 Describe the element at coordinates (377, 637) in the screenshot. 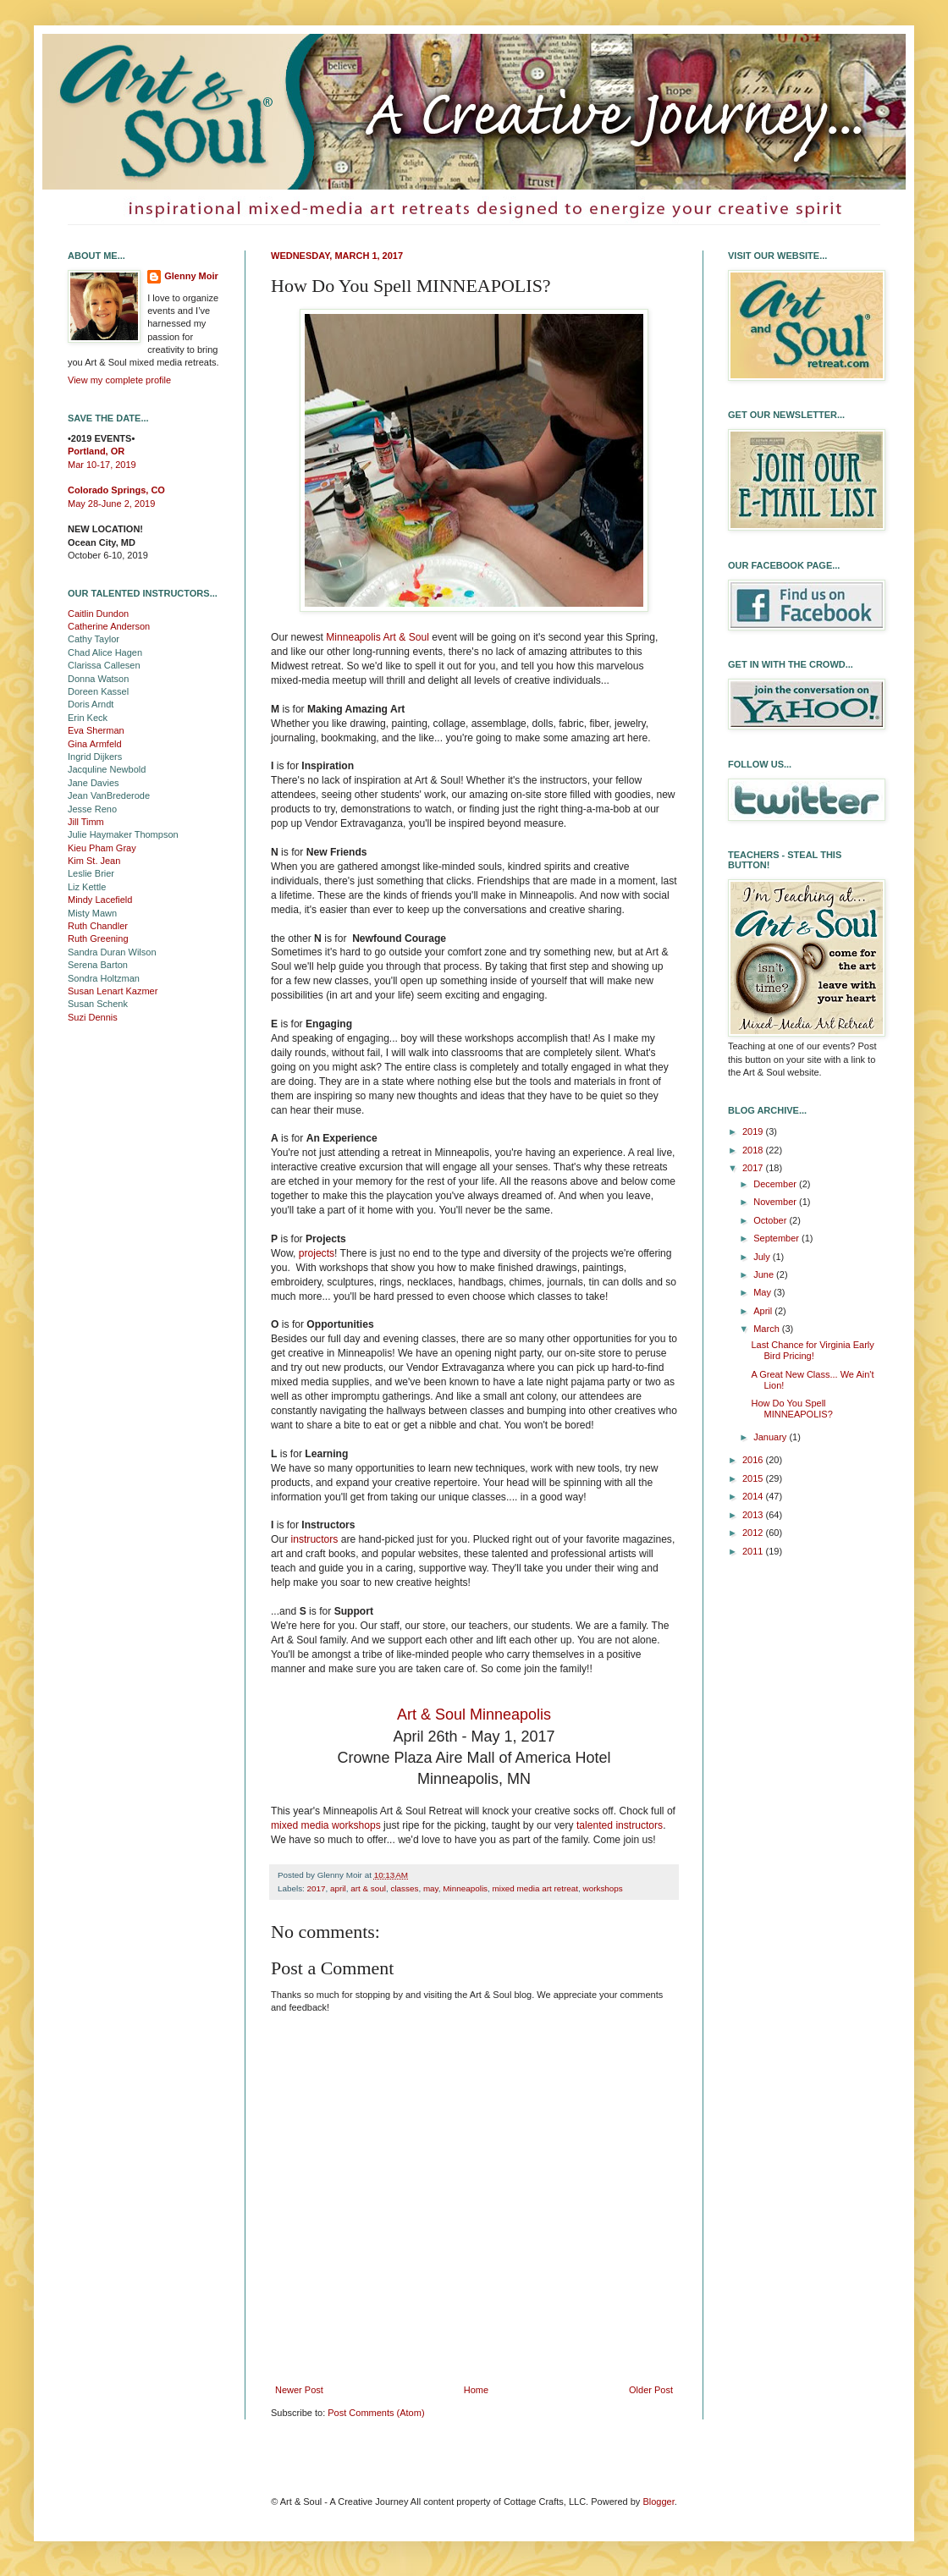

I see `Minneapolis Art & Soul` at that location.